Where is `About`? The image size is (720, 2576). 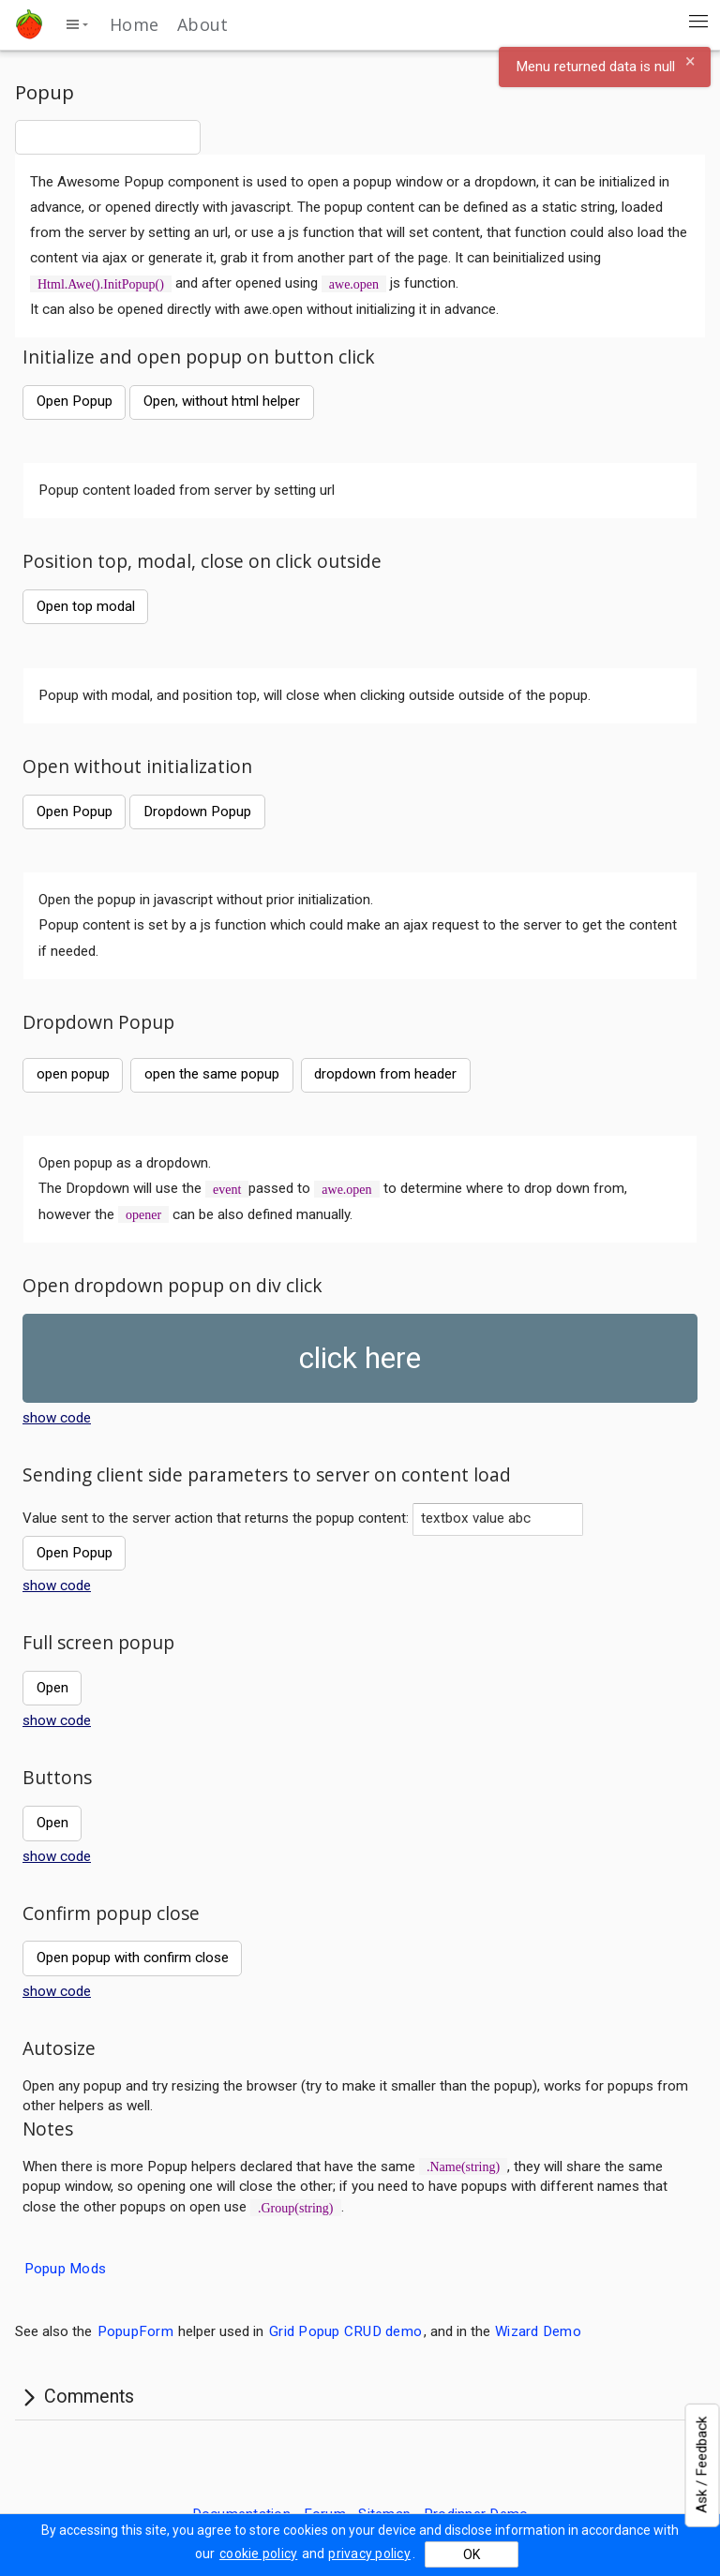 About is located at coordinates (202, 24).